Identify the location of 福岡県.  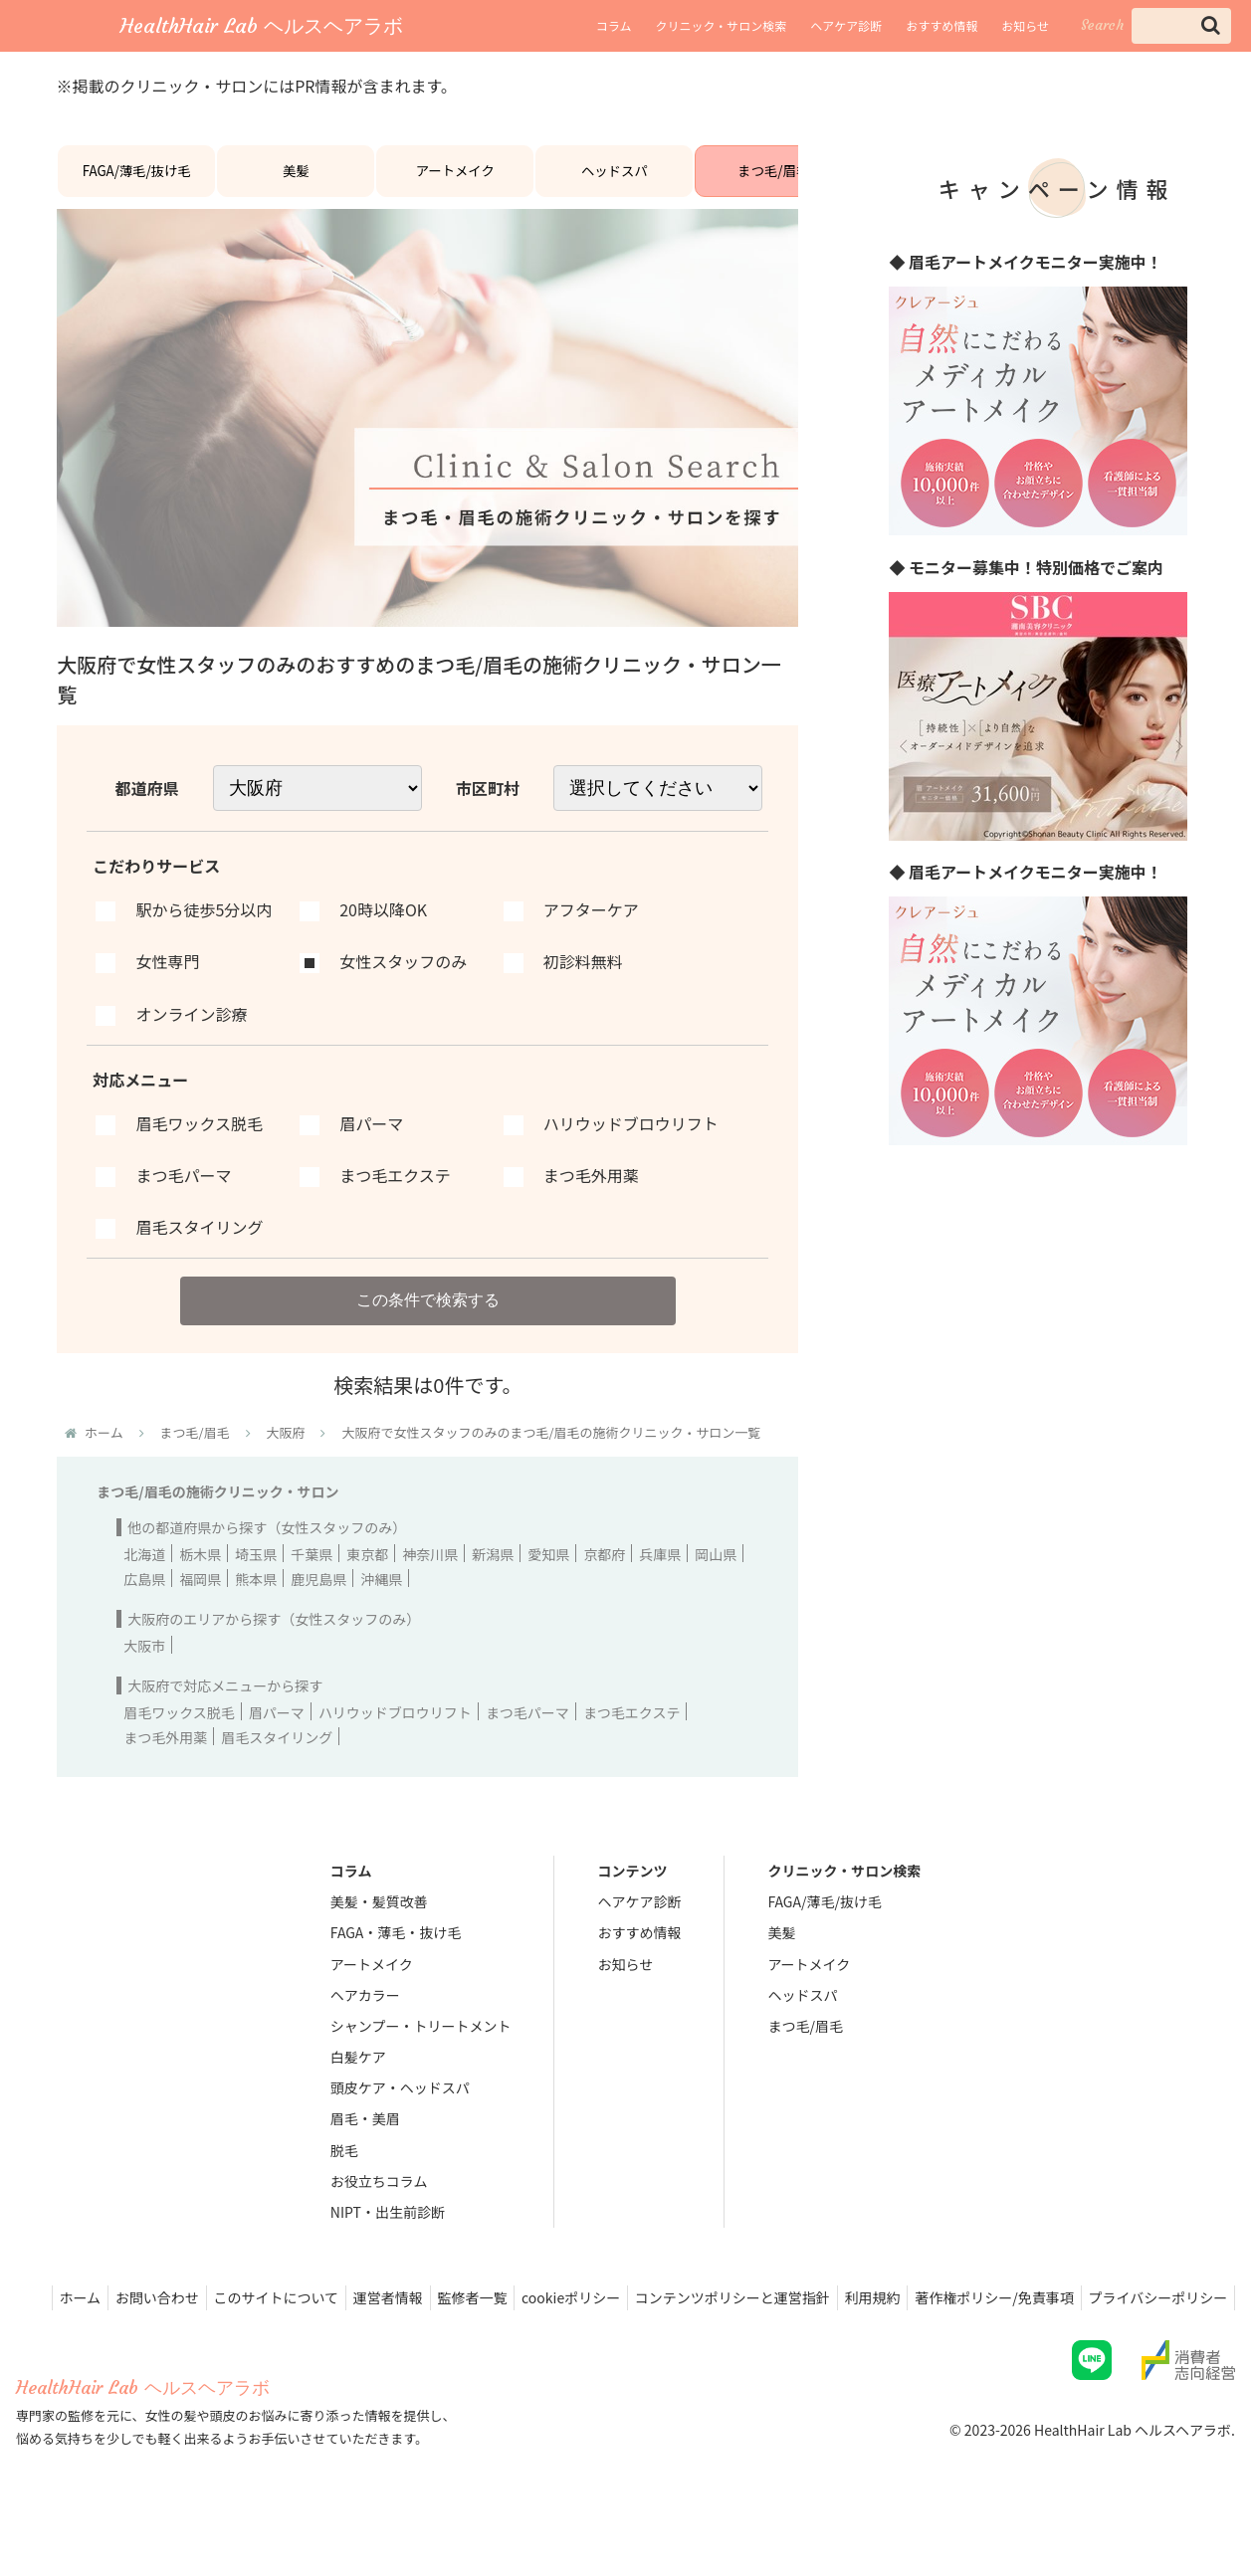
(200, 1602).